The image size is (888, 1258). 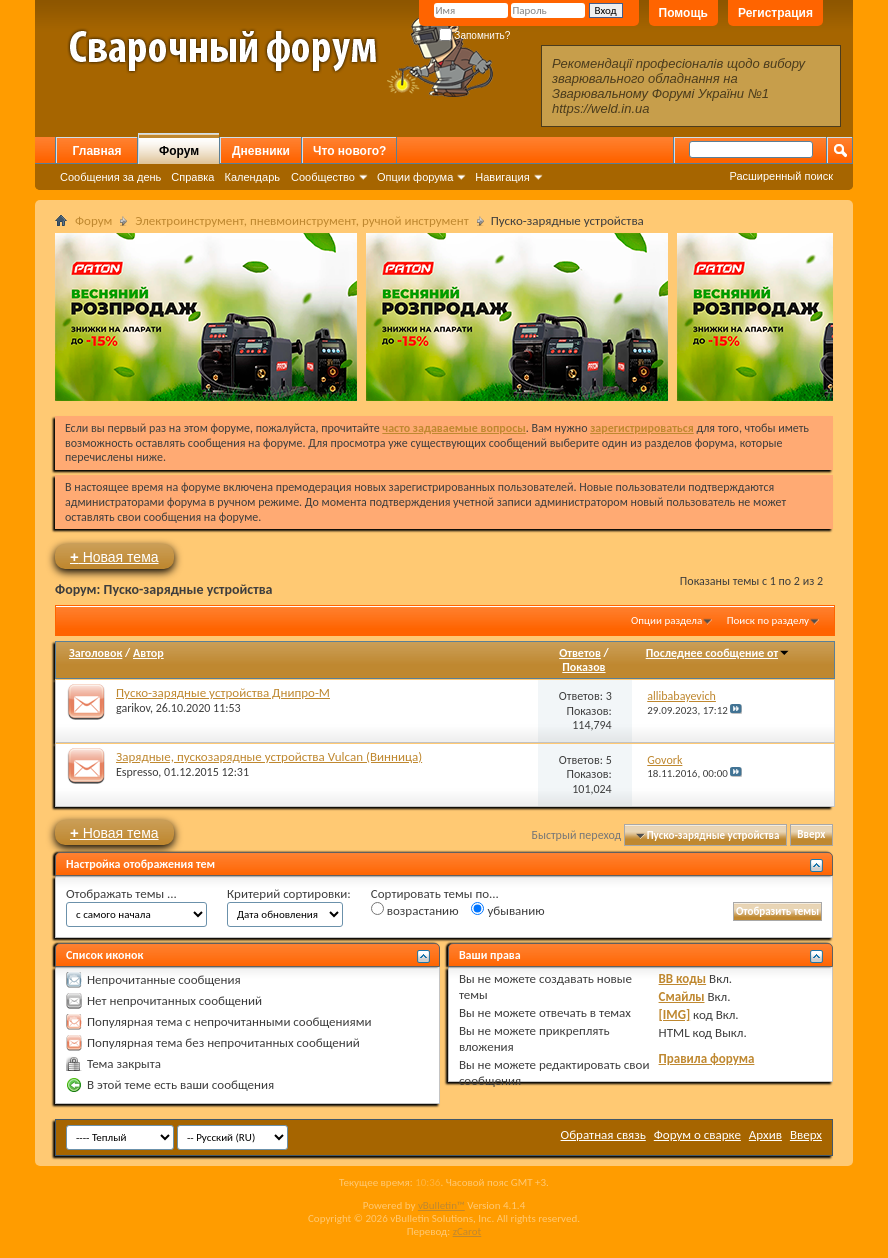 What do you see at coordinates (502, 177) in the screenshot?
I see `Навигация` at bounding box center [502, 177].